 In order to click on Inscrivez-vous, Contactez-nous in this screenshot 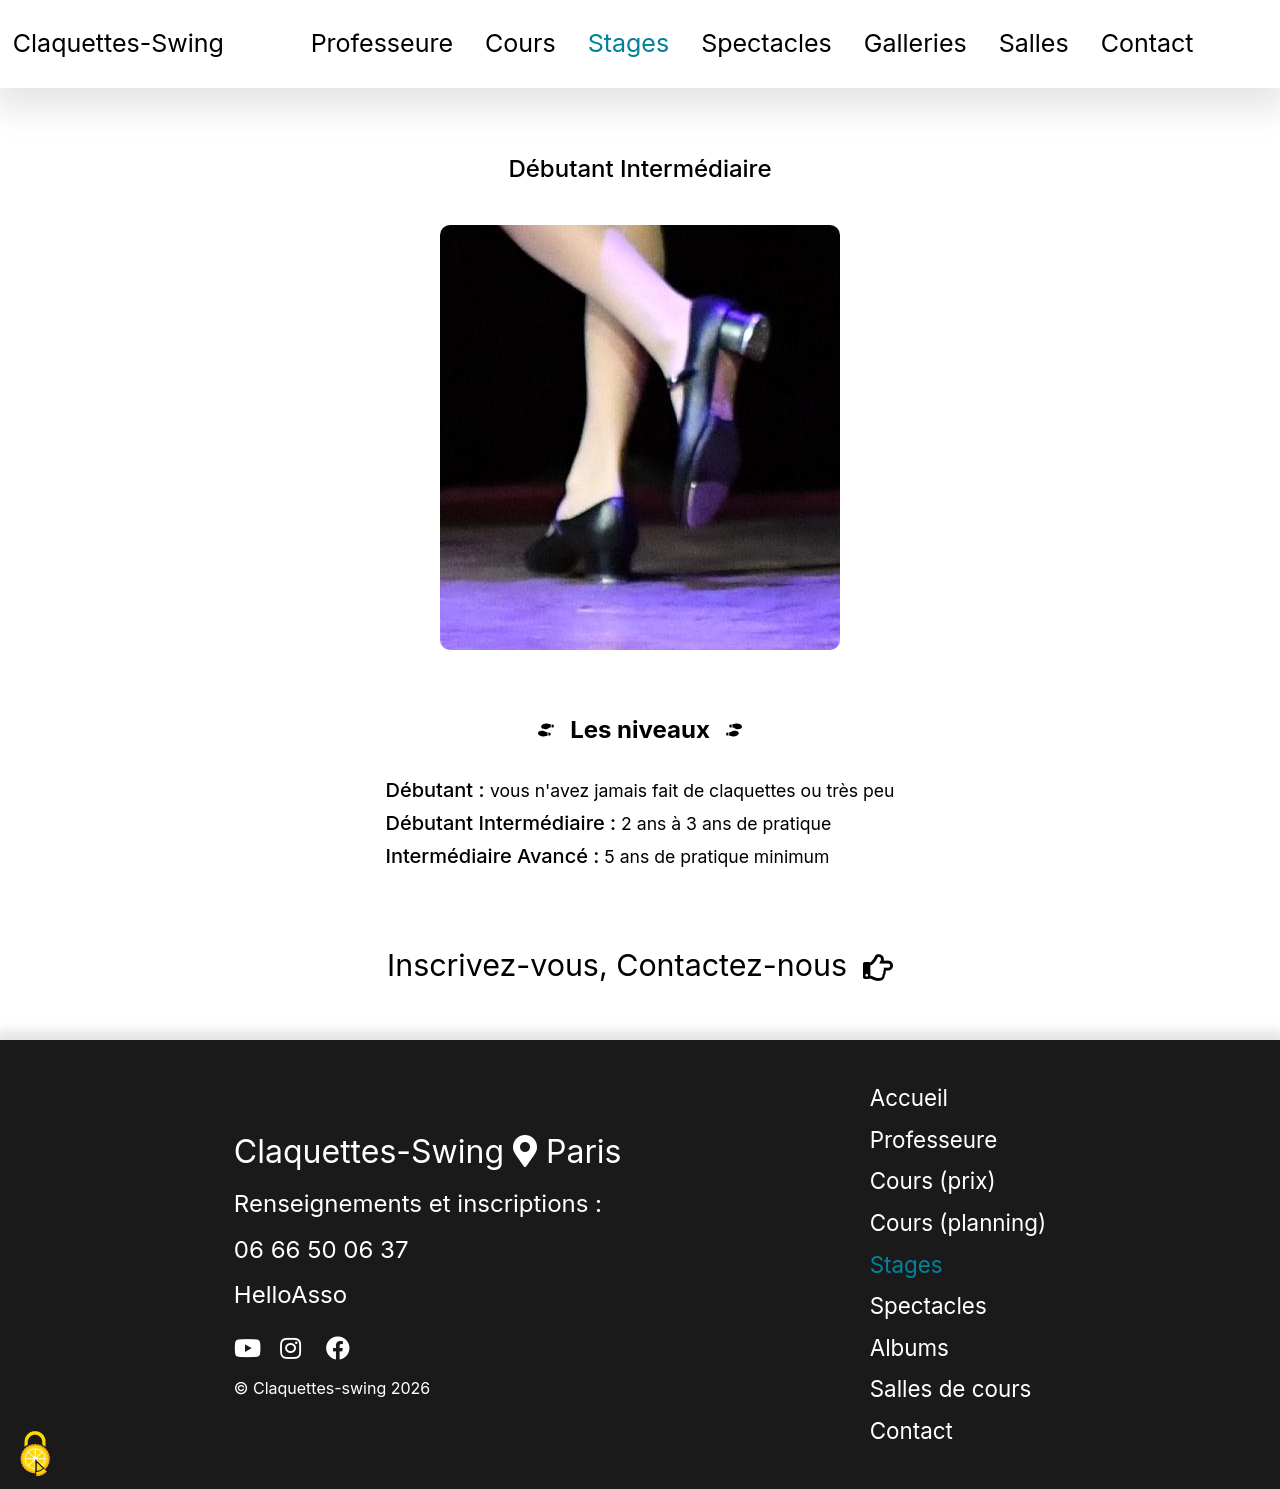, I will do `click(640, 968)`.